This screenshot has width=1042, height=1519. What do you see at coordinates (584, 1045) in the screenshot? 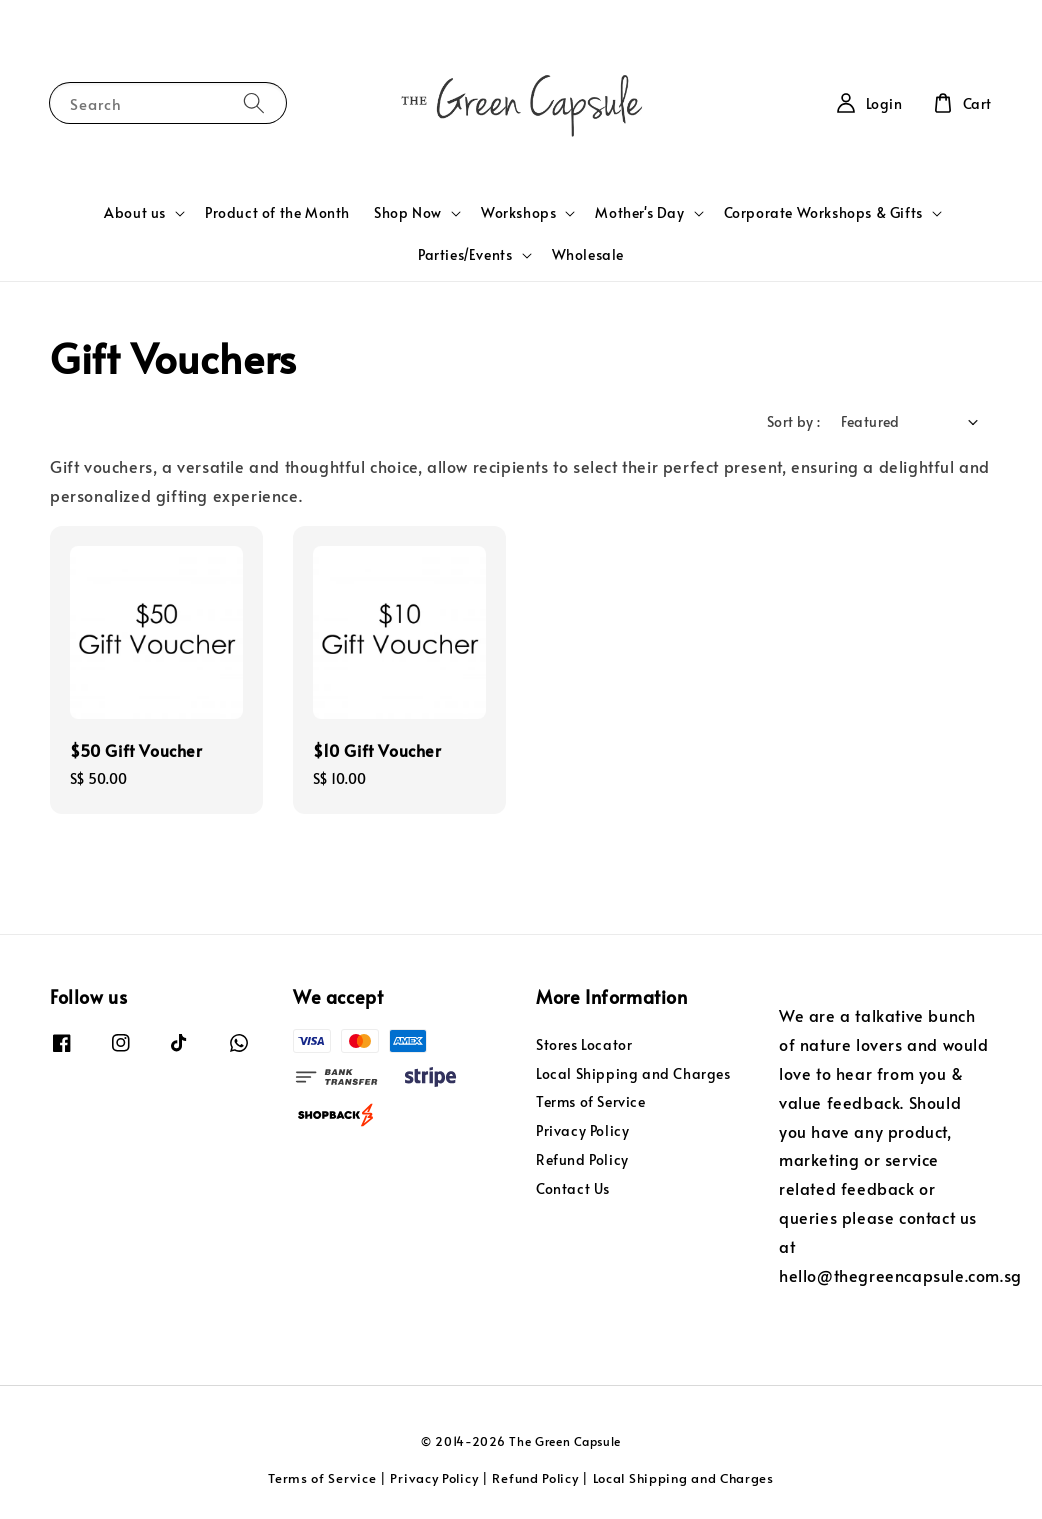
I see `Stores Locator` at bounding box center [584, 1045].